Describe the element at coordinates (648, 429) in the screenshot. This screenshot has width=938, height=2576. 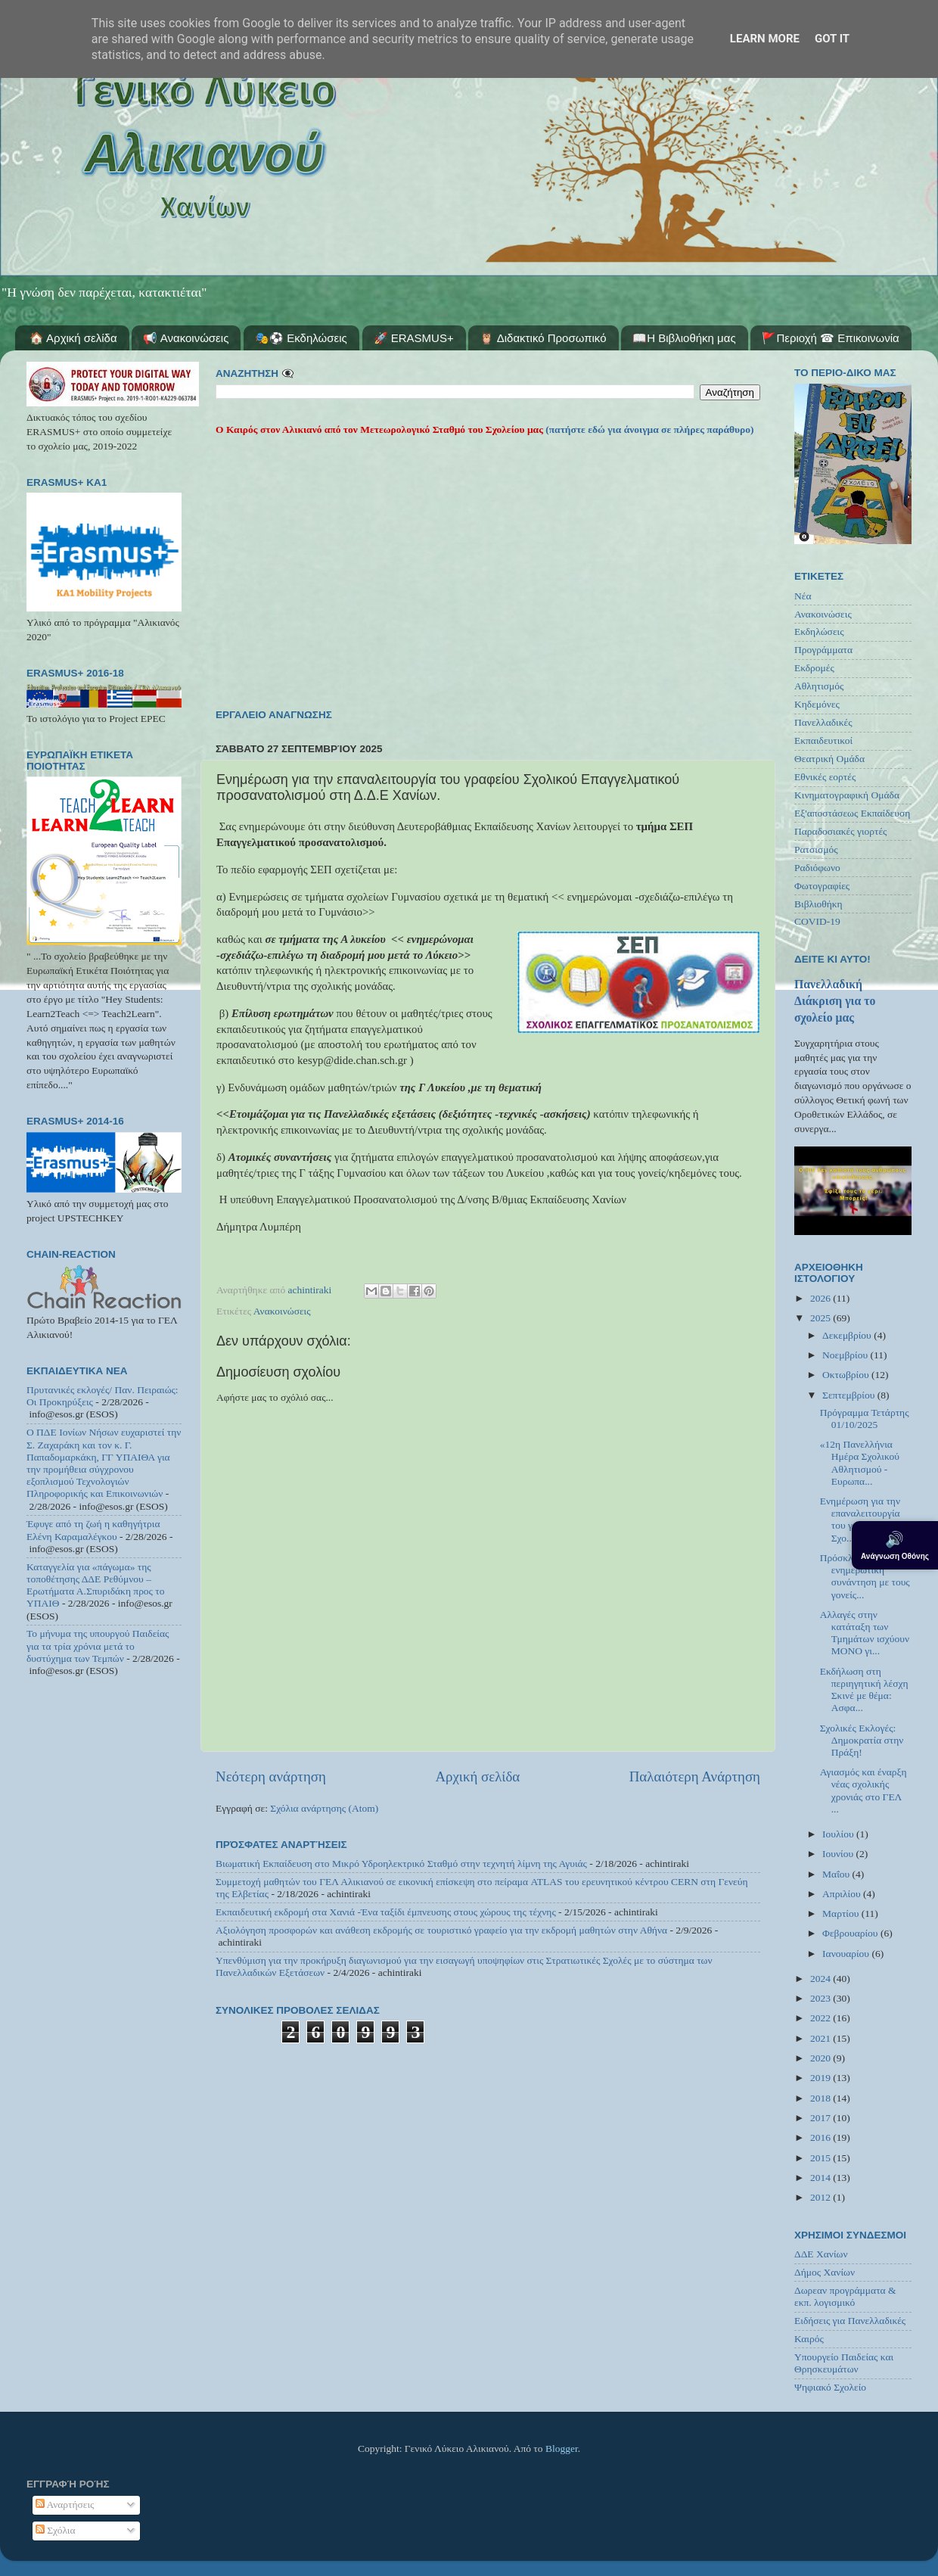
I see `(πατήστε εδώ για άνοιγμα σε πλήρες παράθυρο)` at that location.